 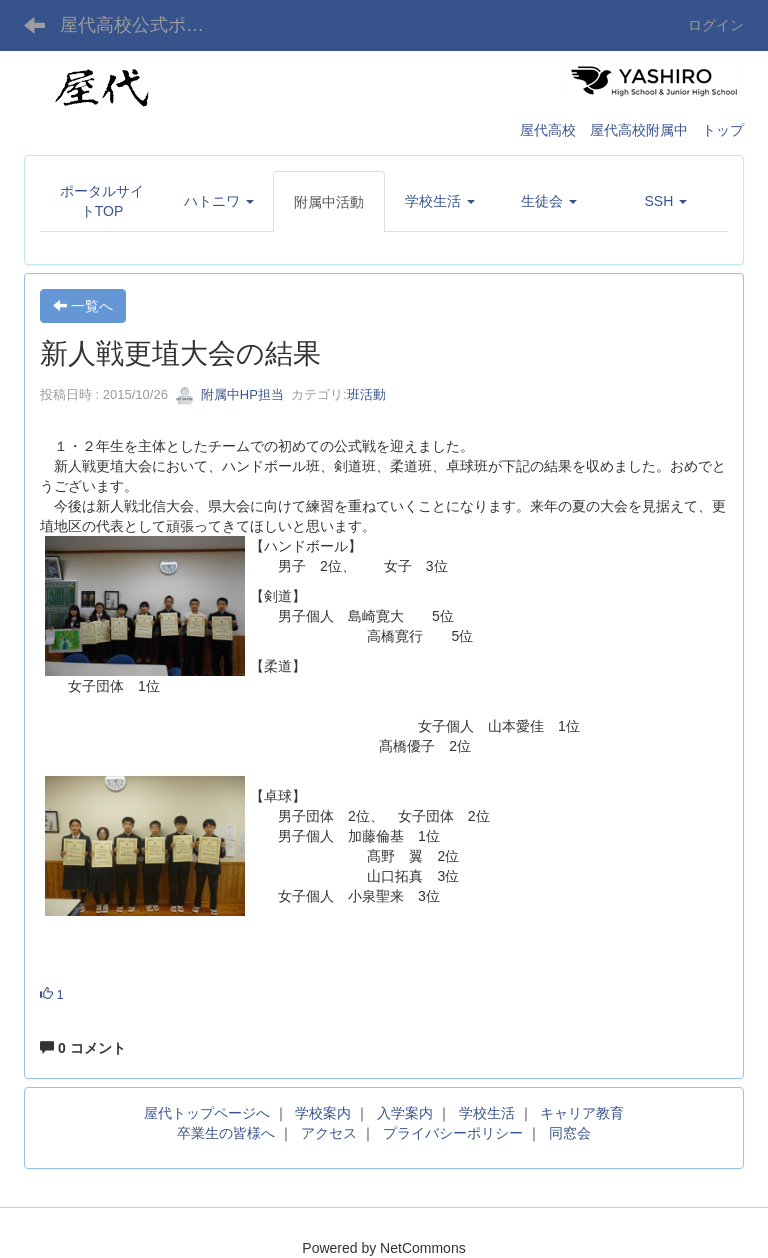 I want to click on 屋代トップページへ, so click(x=207, y=1113).